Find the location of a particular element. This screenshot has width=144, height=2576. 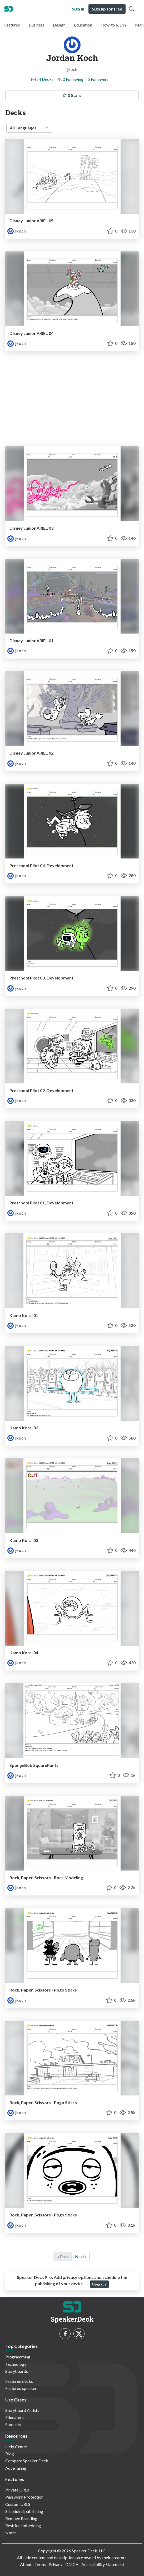

Featured is located at coordinates (12, 24).